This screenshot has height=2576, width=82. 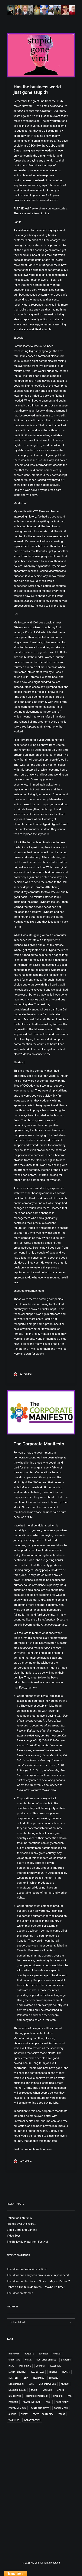 What do you see at coordinates (66, 2360) in the screenshot?
I see `Diabetes [Diabetes (3 items)]` at bounding box center [66, 2360].